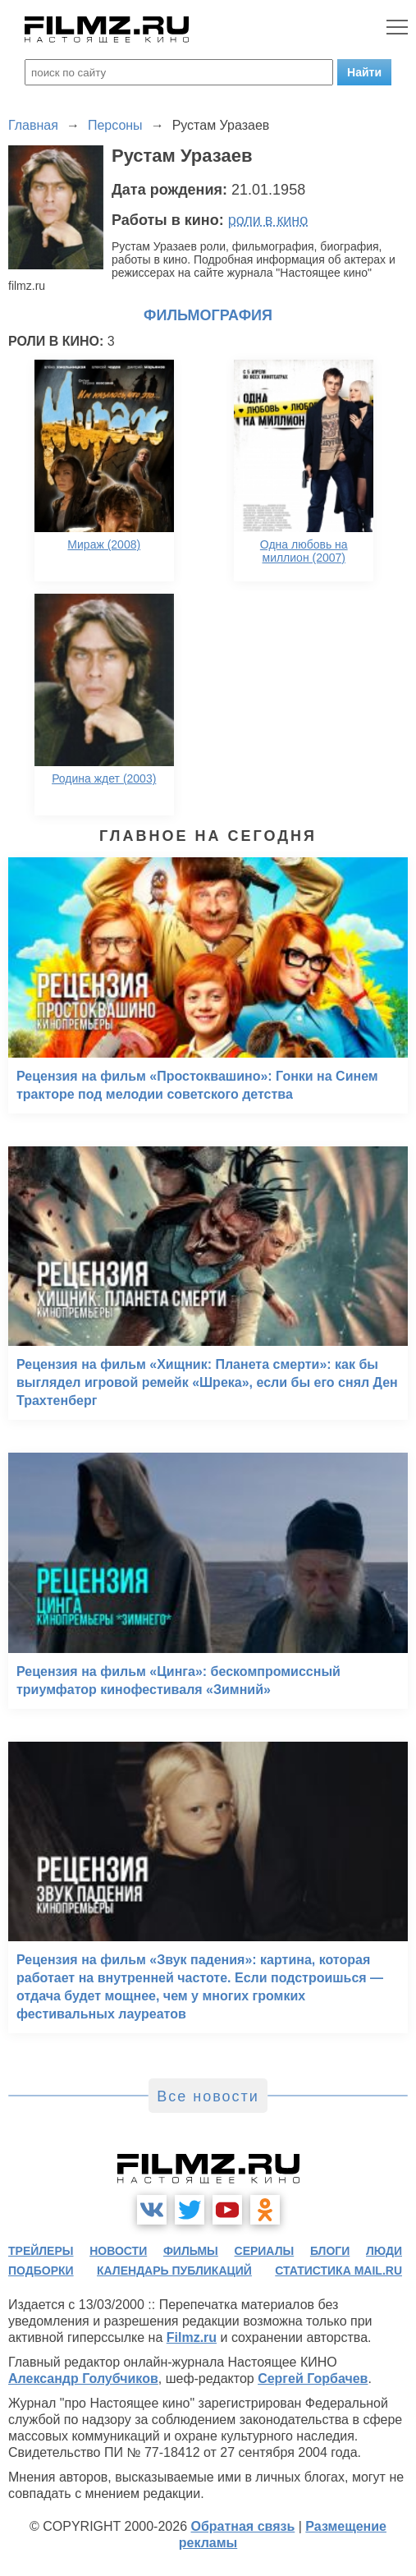 The width and height of the screenshot is (416, 2576). What do you see at coordinates (208, 2096) in the screenshot?
I see `Все новости` at bounding box center [208, 2096].